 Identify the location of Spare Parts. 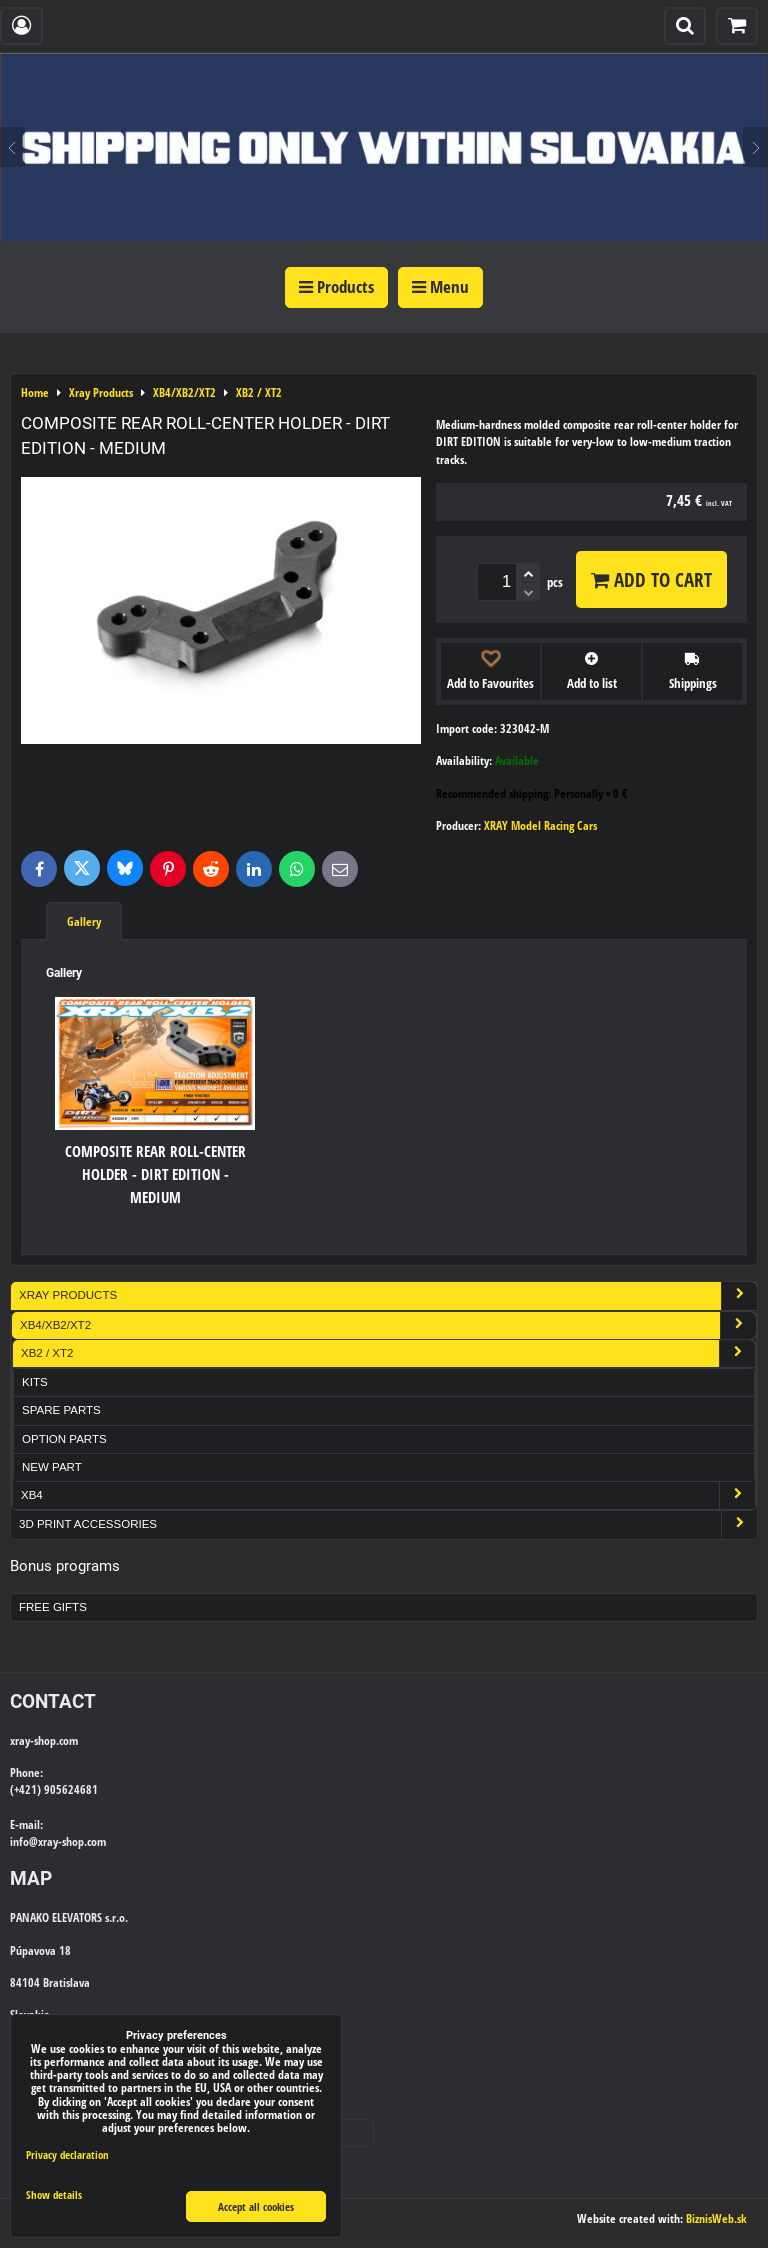
(61, 1410).